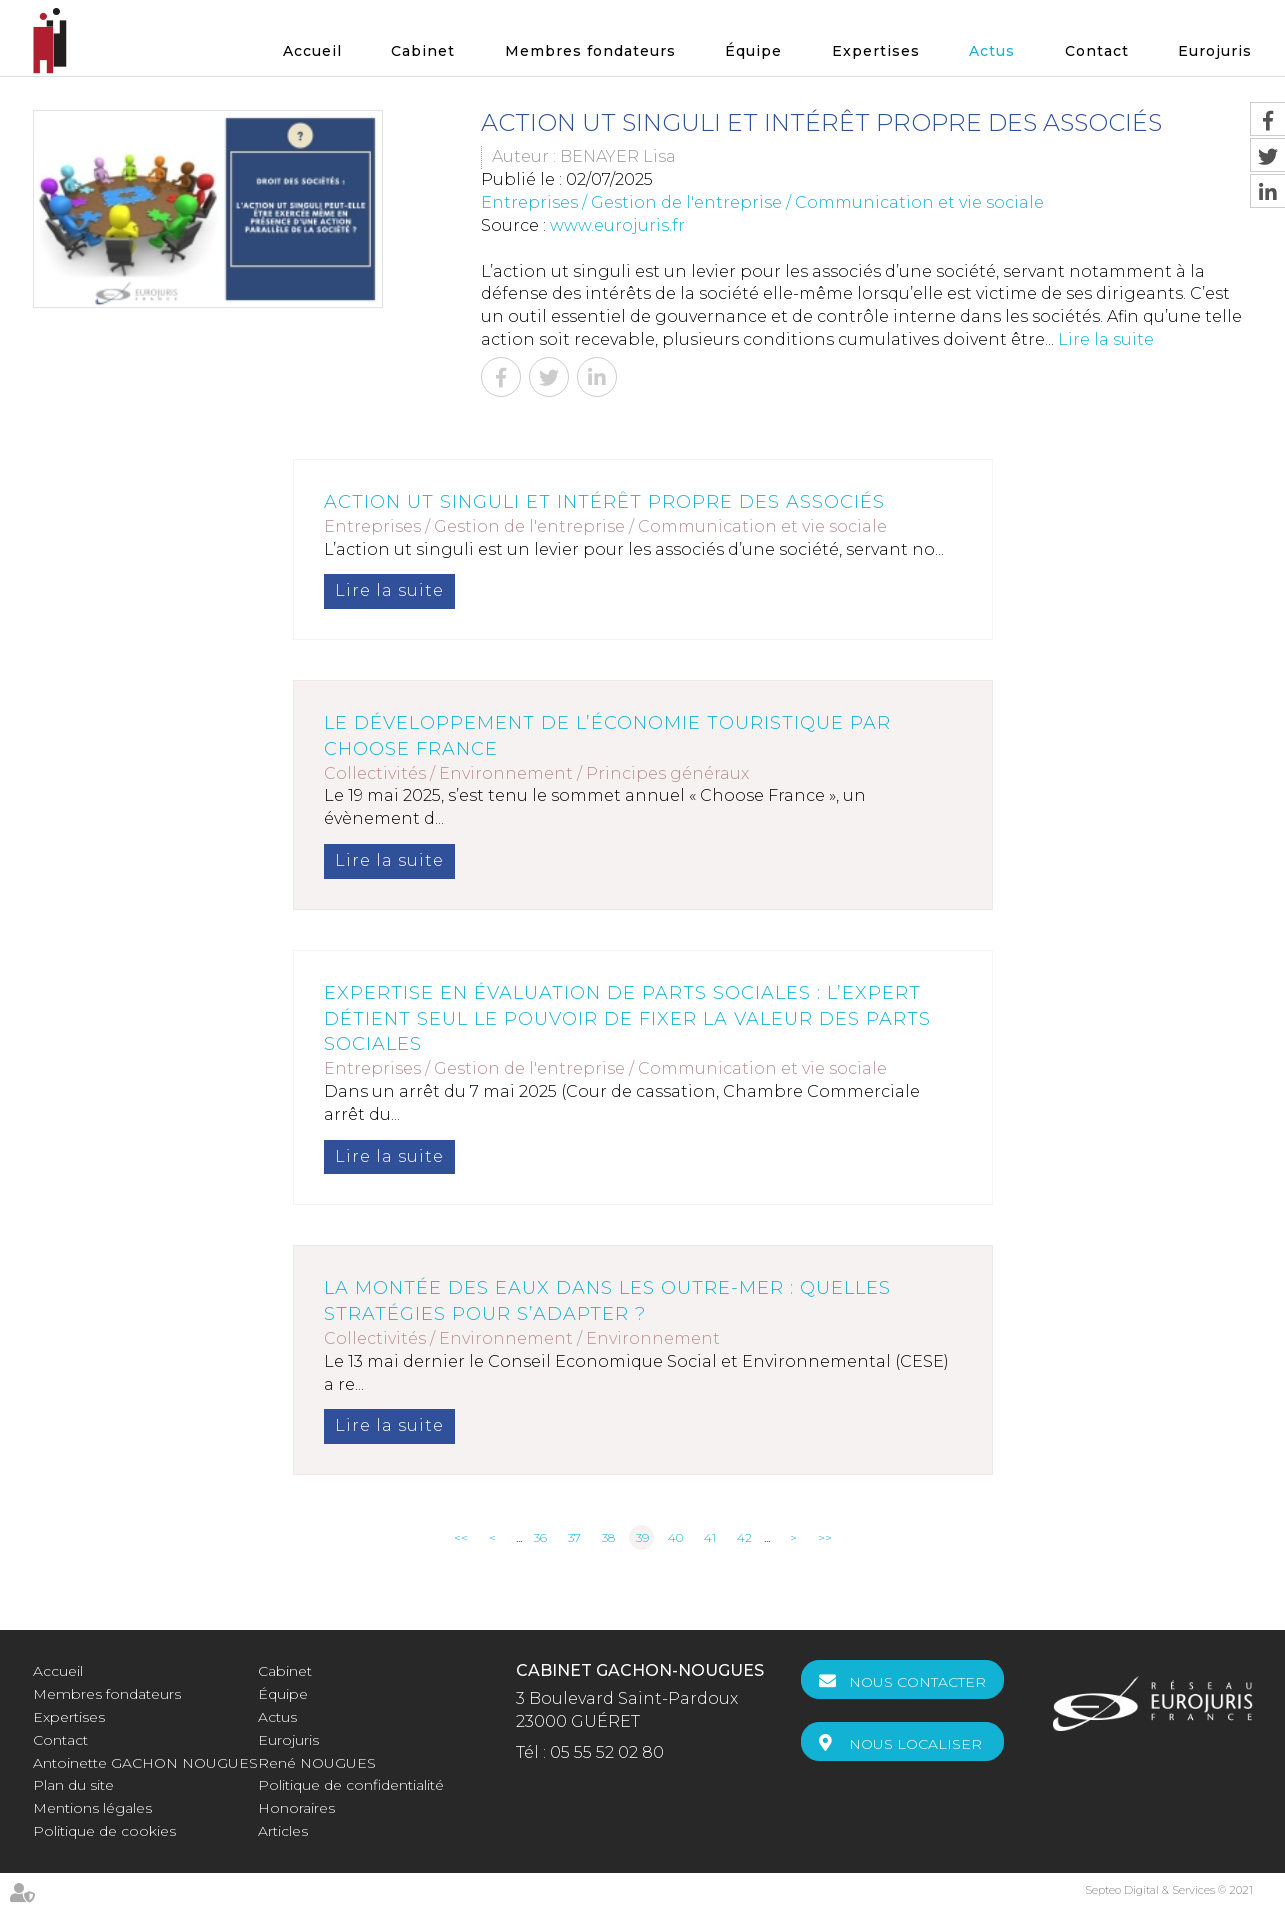 This screenshot has height=1914, width=1285. I want to click on Accueil, so click(312, 51).